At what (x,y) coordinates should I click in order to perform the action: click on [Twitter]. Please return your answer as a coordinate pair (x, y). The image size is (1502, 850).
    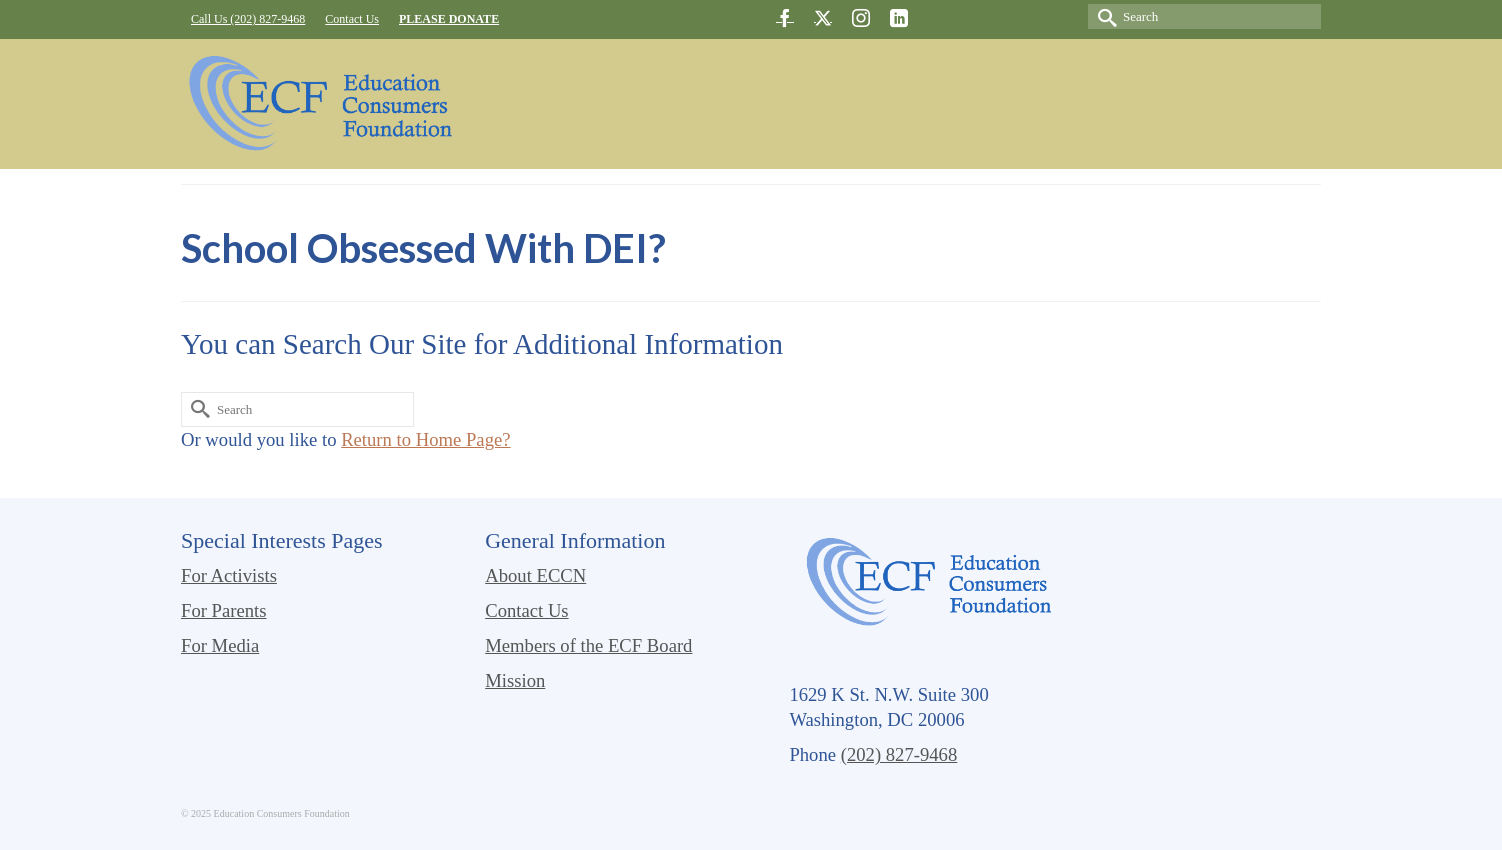
    Looking at the image, I should click on (823, 17).